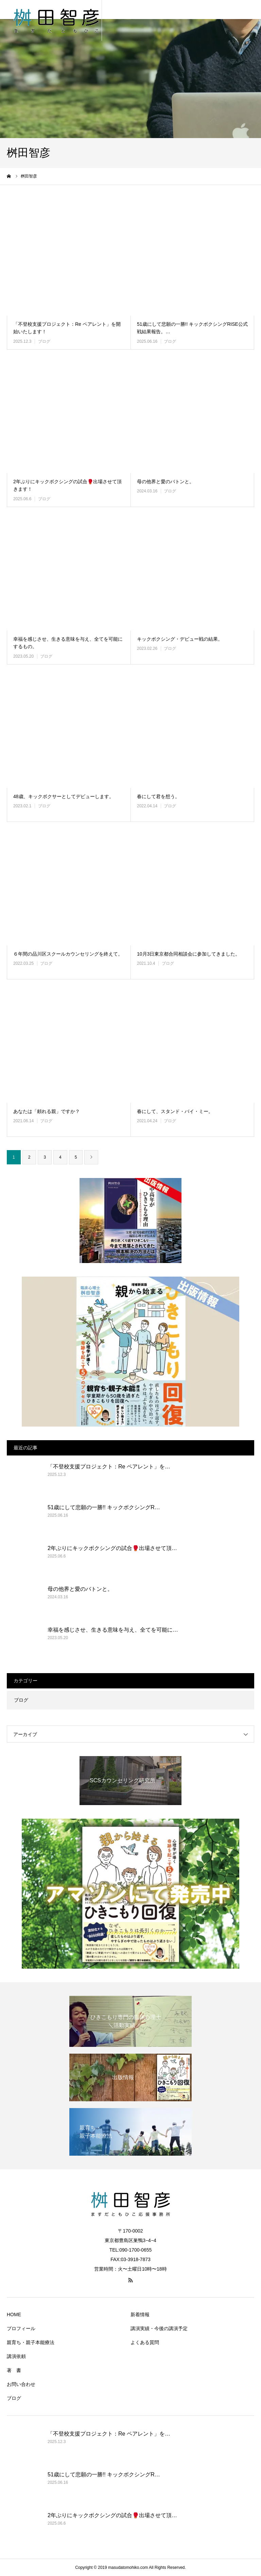  Describe the element at coordinates (14, 2370) in the screenshot. I see `著 書` at that location.